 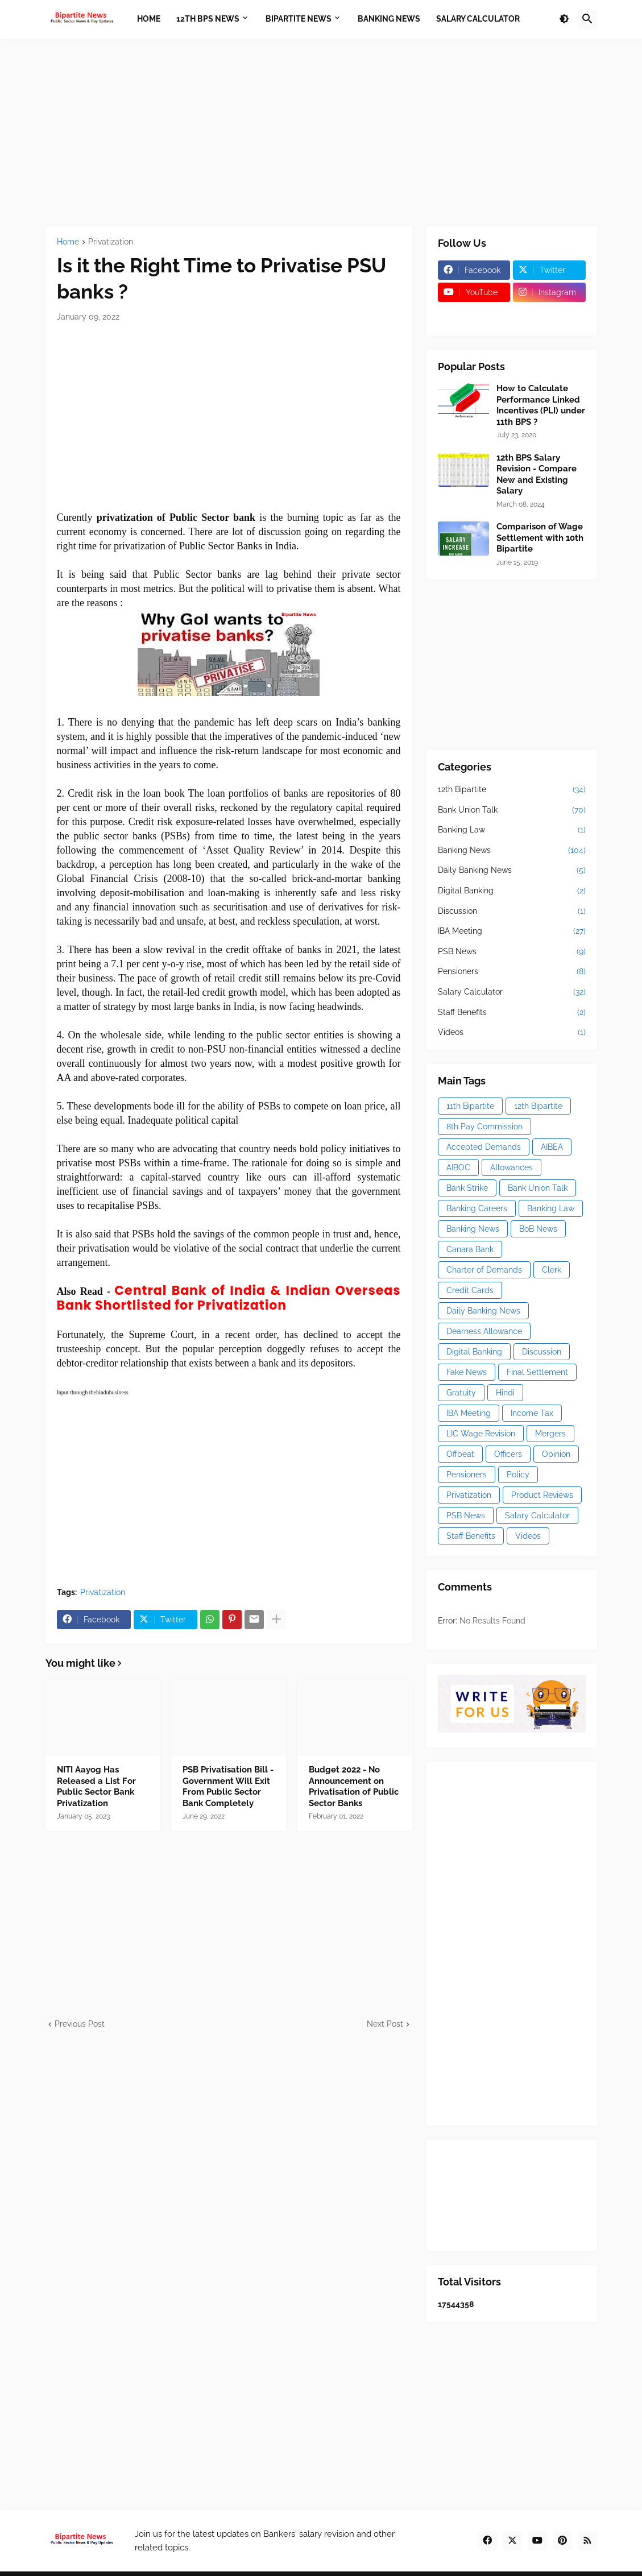 What do you see at coordinates (511, 1167) in the screenshot?
I see `Allowances` at bounding box center [511, 1167].